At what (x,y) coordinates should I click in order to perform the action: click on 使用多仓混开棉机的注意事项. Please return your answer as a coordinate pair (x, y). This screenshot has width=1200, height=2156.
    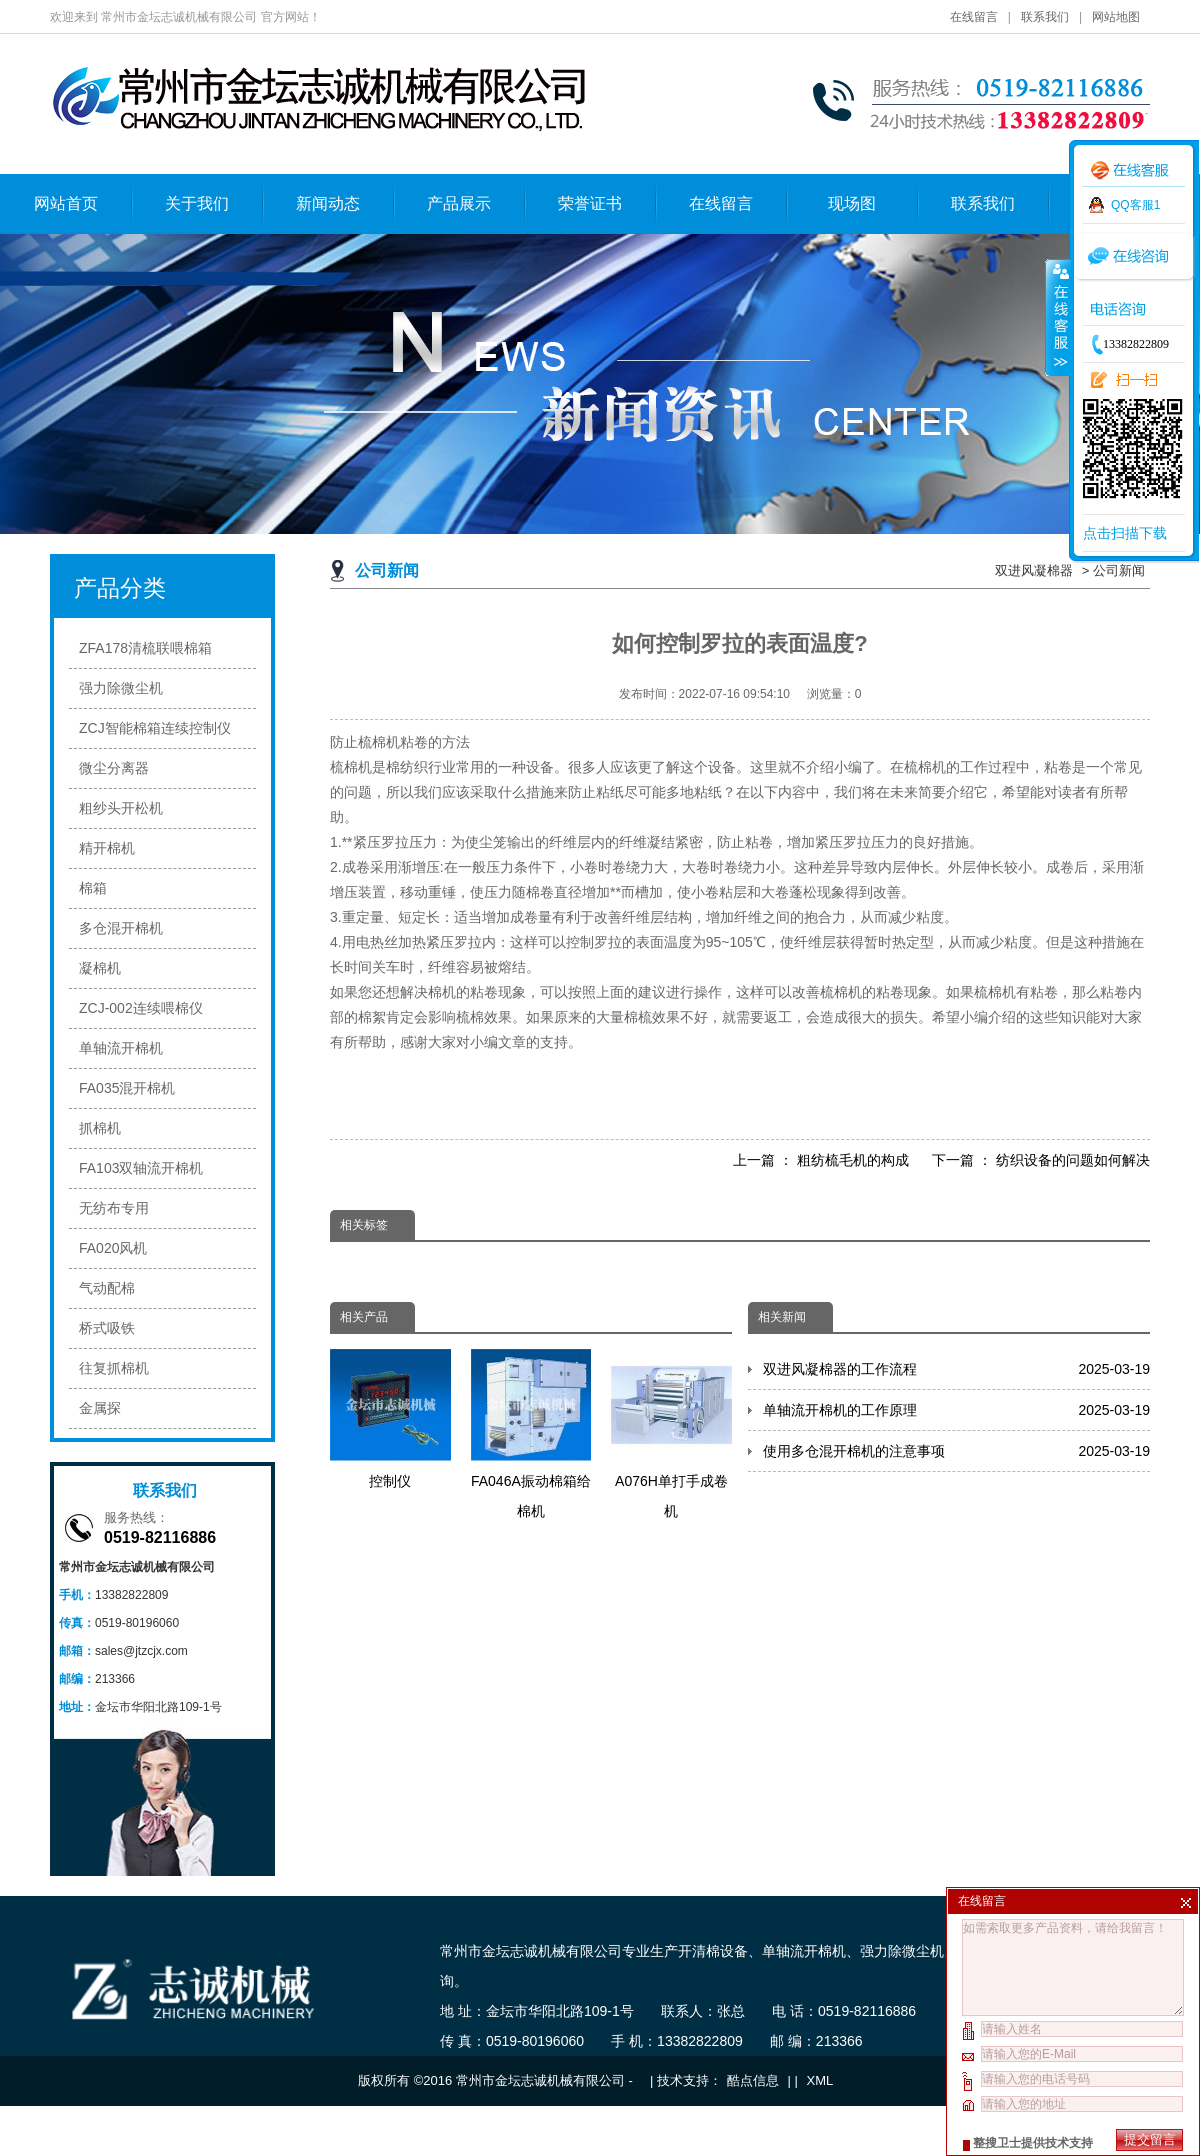
    Looking at the image, I should click on (956, 1451).